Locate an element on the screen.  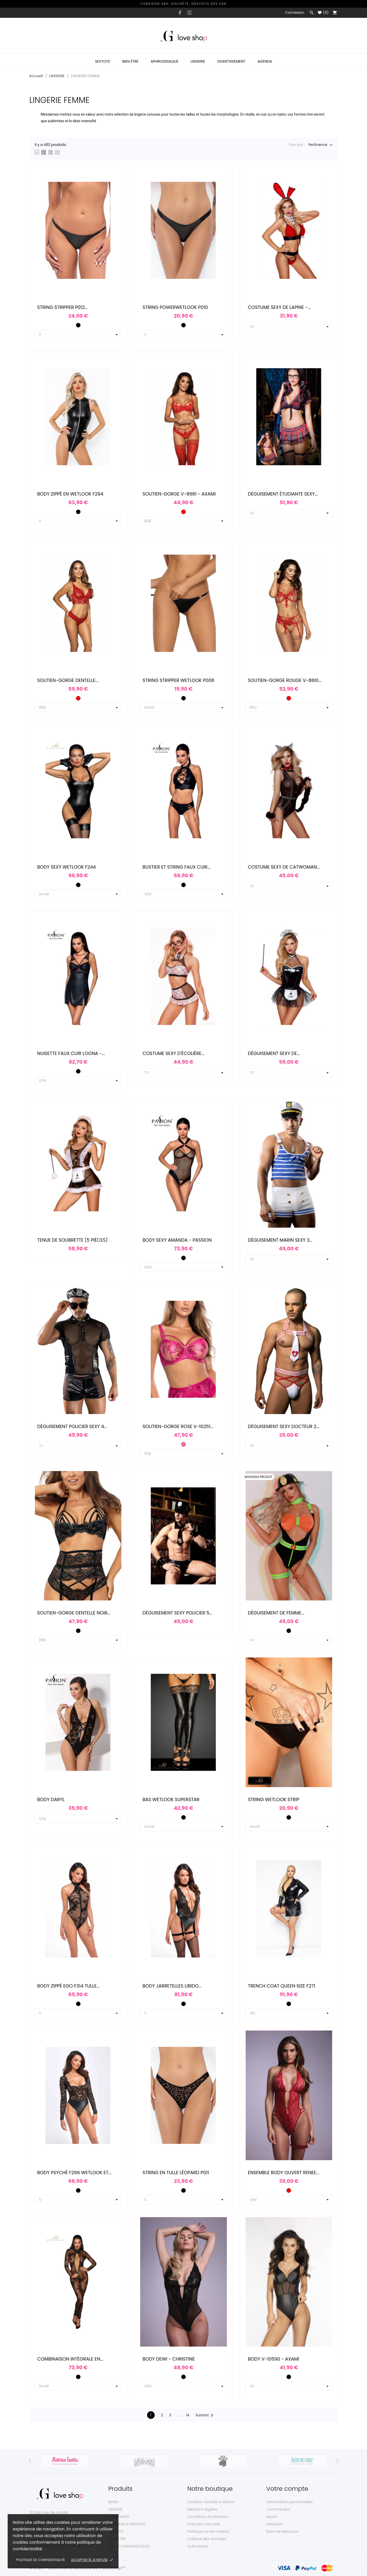
Soutien-gorge rouge V-8861... is located at coordinates (285, 680).